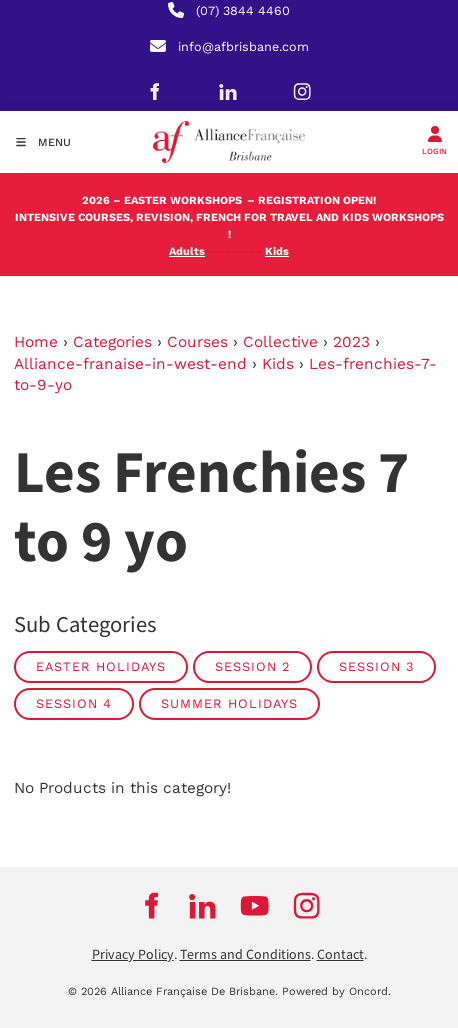 This screenshot has width=458, height=1028. What do you see at coordinates (112, 342) in the screenshot?
I see `Categories` at bounding box center [112, 342].